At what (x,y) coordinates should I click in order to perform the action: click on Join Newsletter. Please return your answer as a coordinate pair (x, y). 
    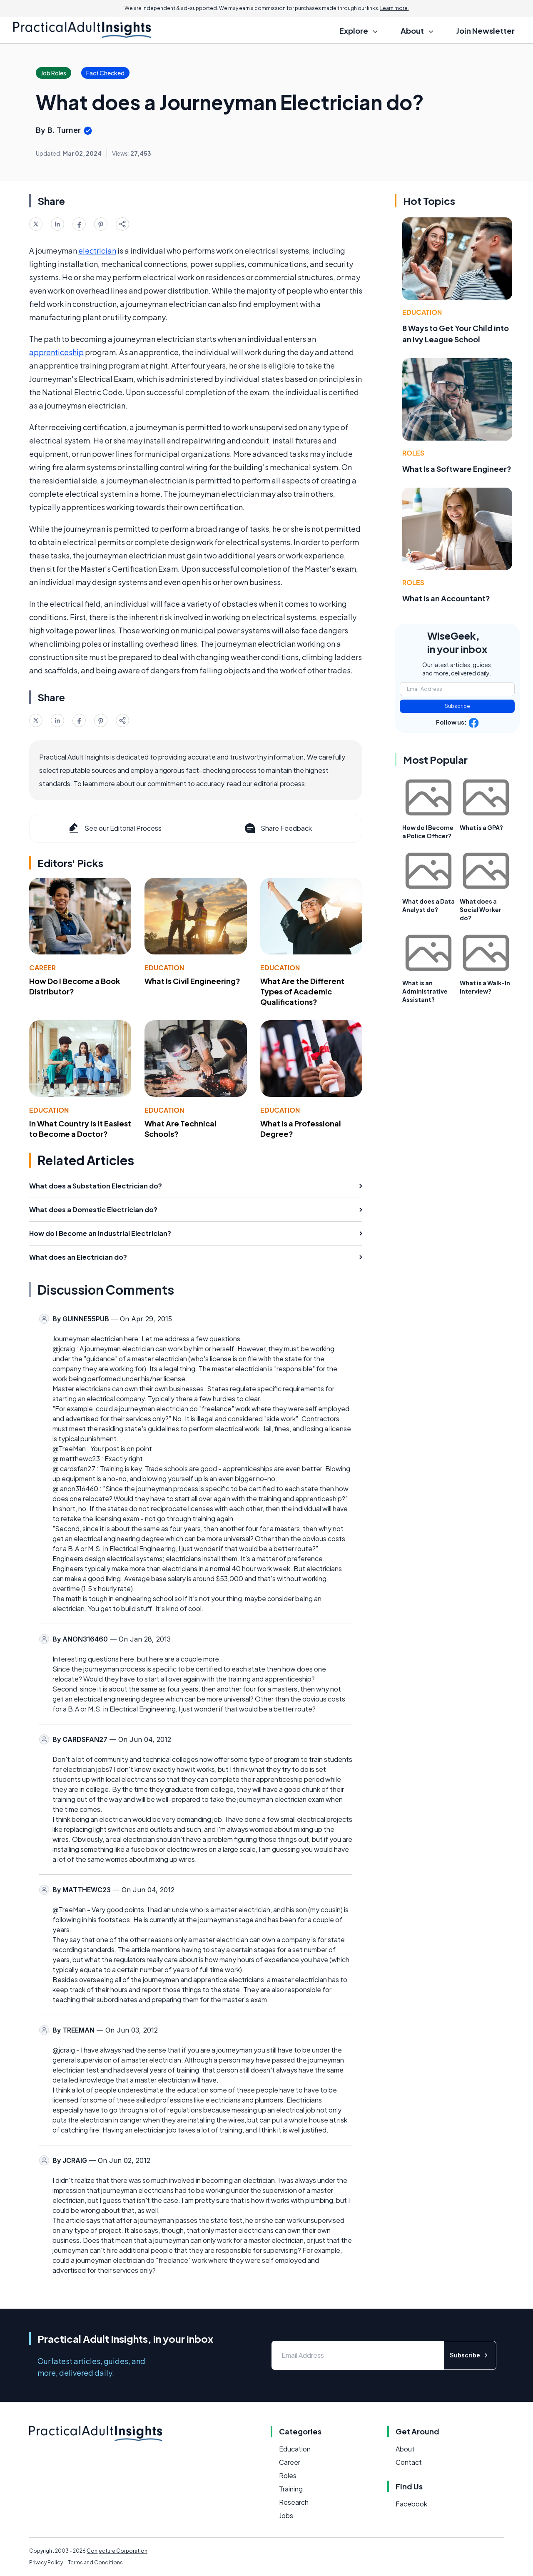
    Looking at the image, I should click on (485, 30).